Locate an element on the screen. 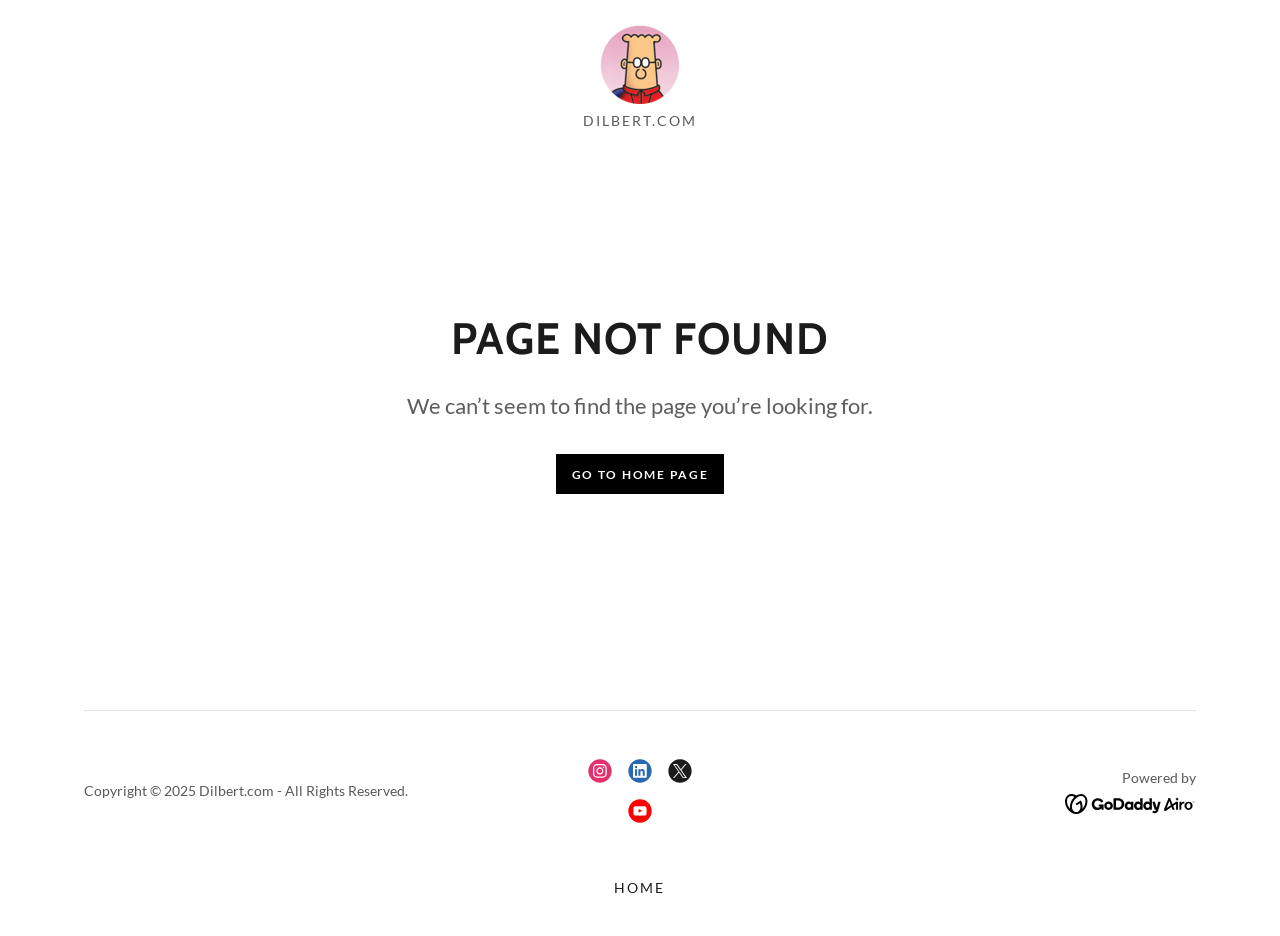 This screenshot has width=1280, height=936. Go To Home Page is located at coordinates (640, 474).